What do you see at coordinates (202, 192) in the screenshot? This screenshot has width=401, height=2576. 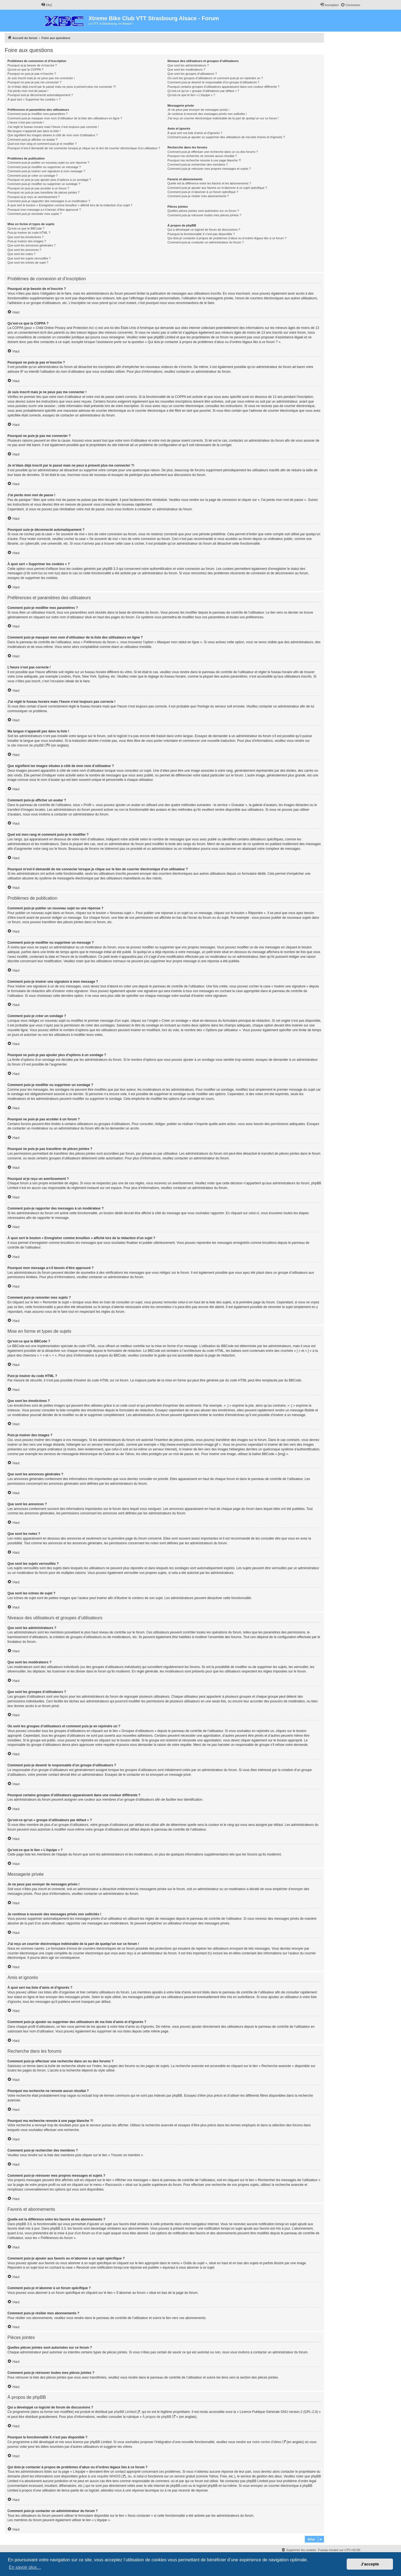 I see `Comment puis-je m’abonner à un forum spécifique ?` at bounding box center [202, 192].